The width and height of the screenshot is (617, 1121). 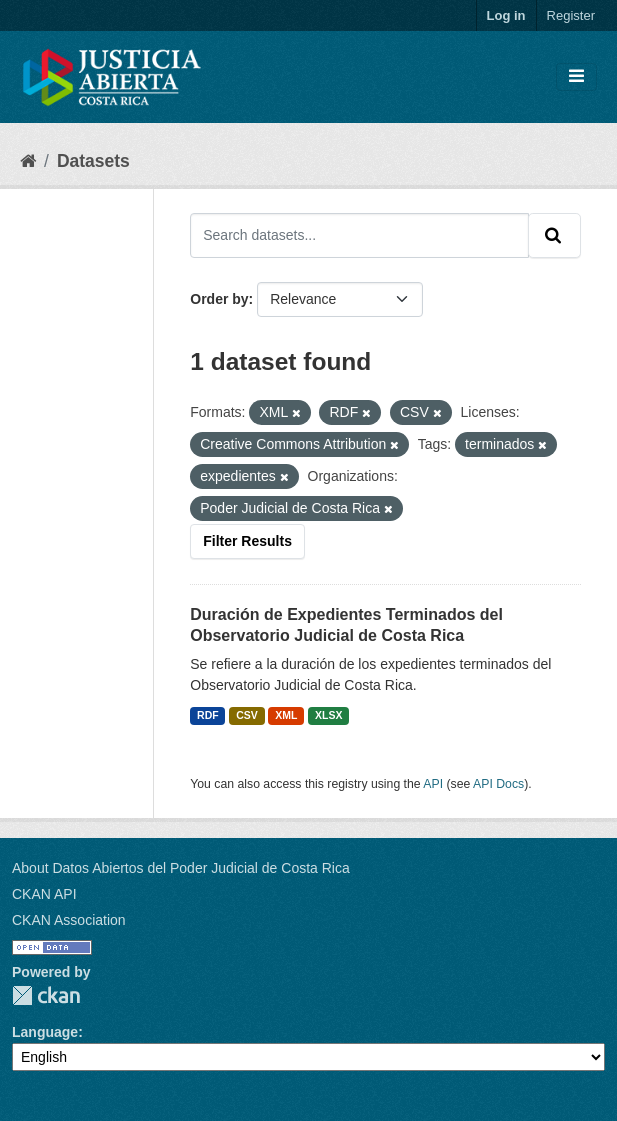 What do you see at coordinates (328, 715) in the screenshot?
I see `XLSX` at bounding box center [328, 715].